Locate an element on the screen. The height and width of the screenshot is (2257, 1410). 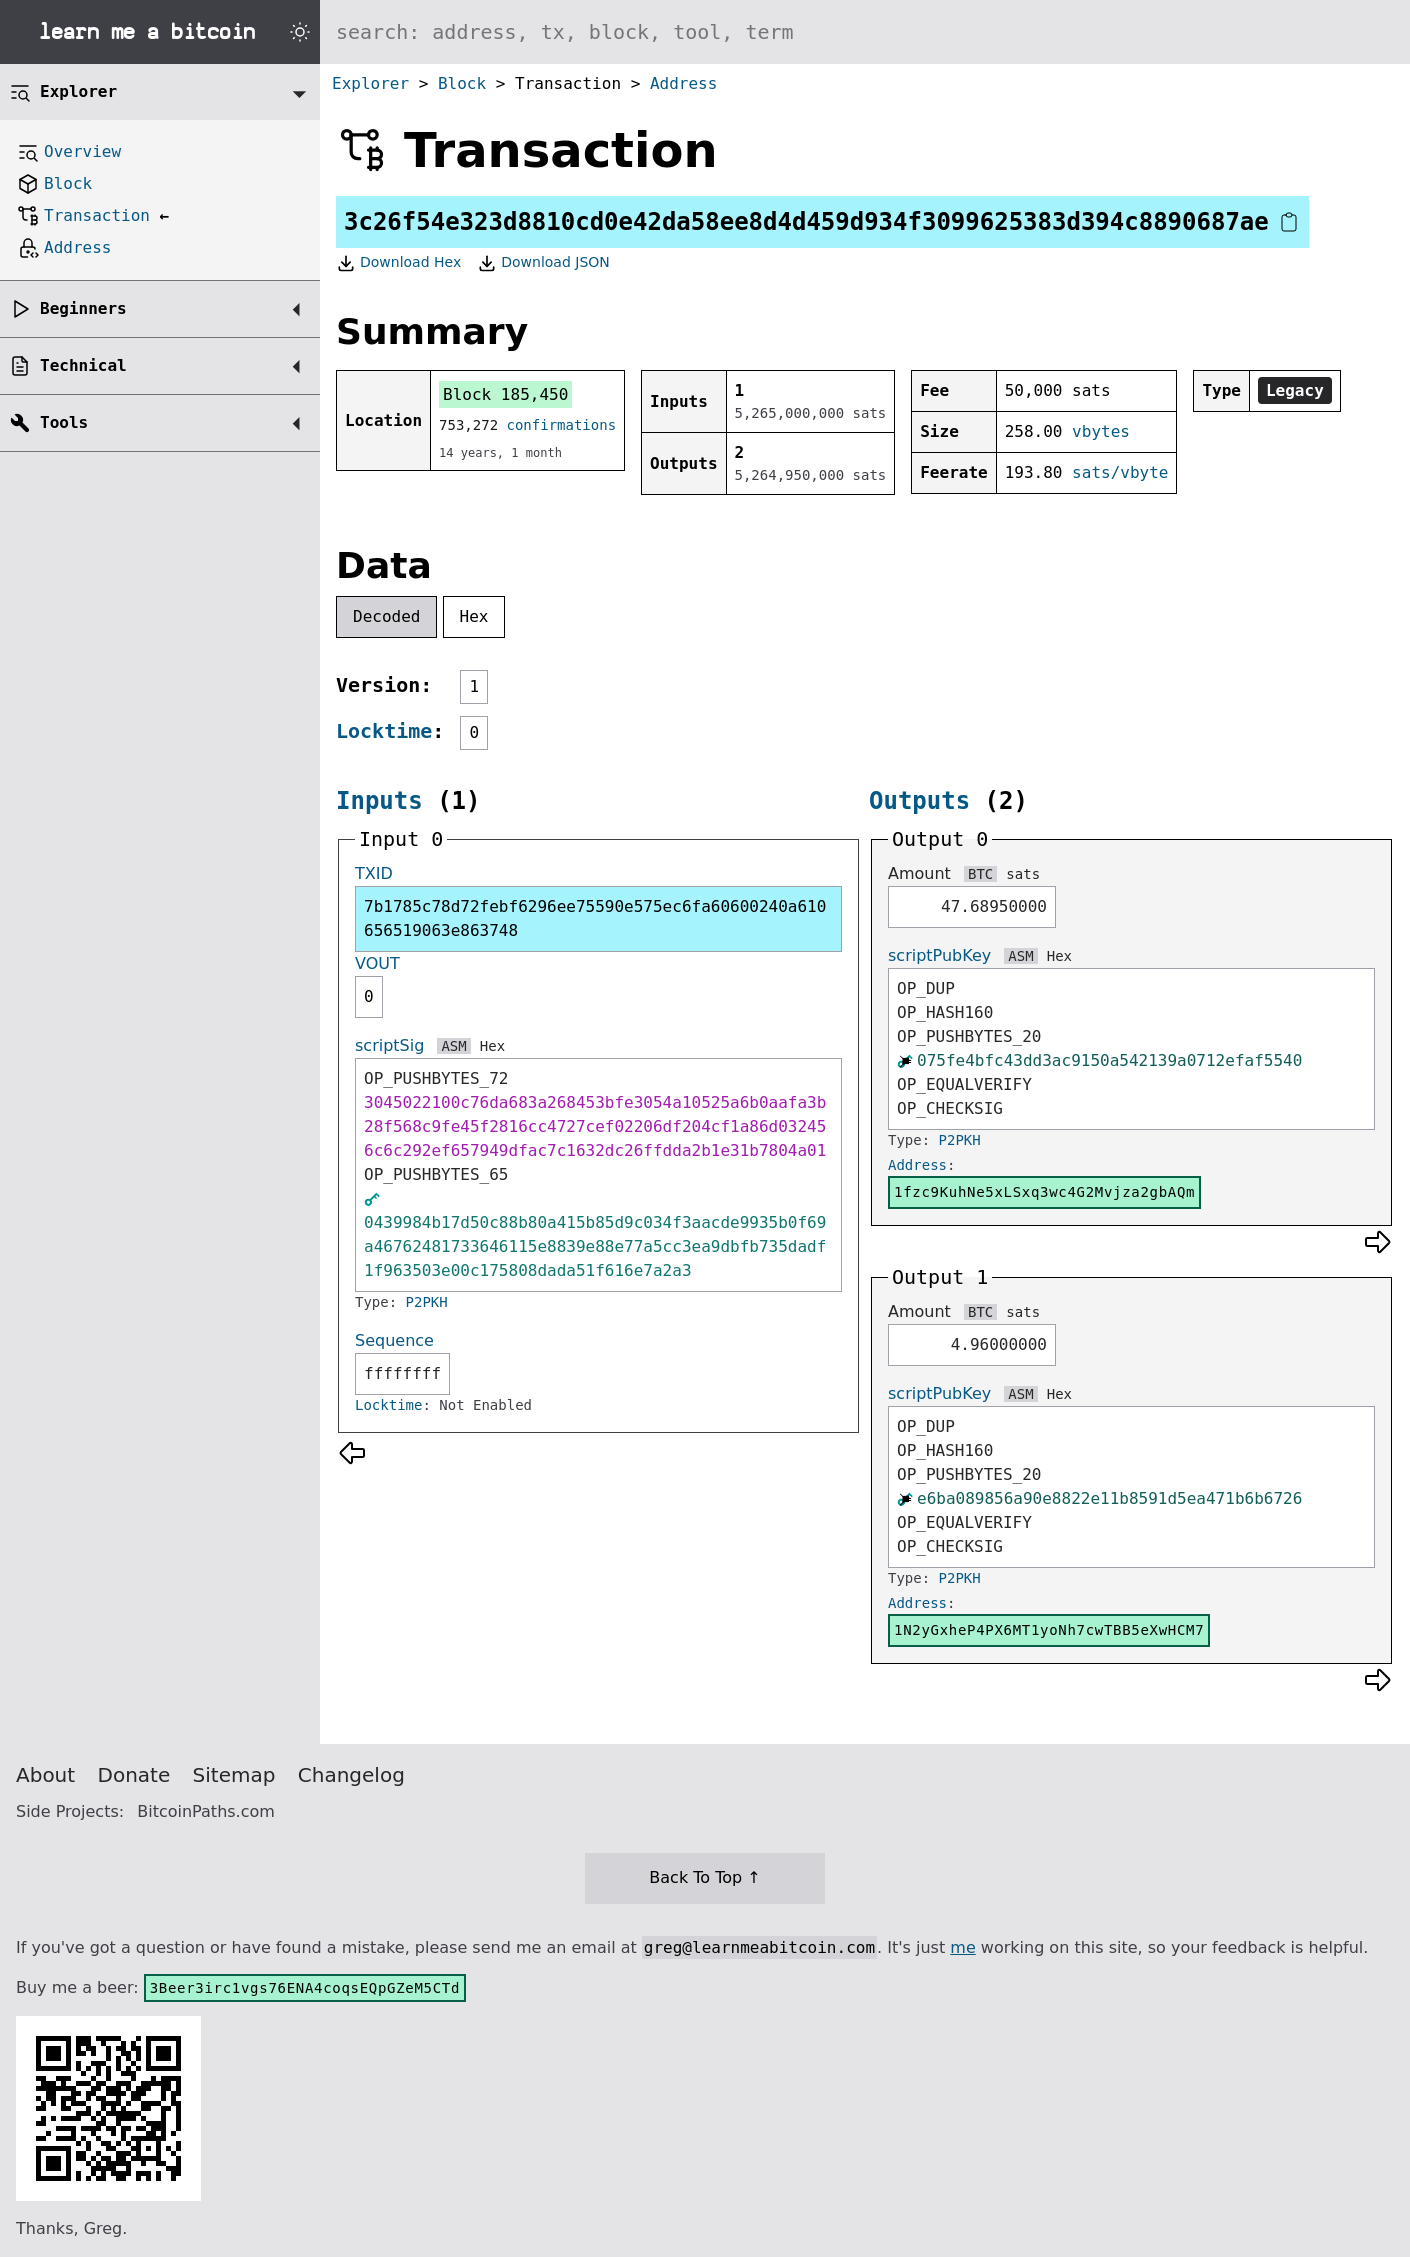
Block is located at coordinates (462, 83).